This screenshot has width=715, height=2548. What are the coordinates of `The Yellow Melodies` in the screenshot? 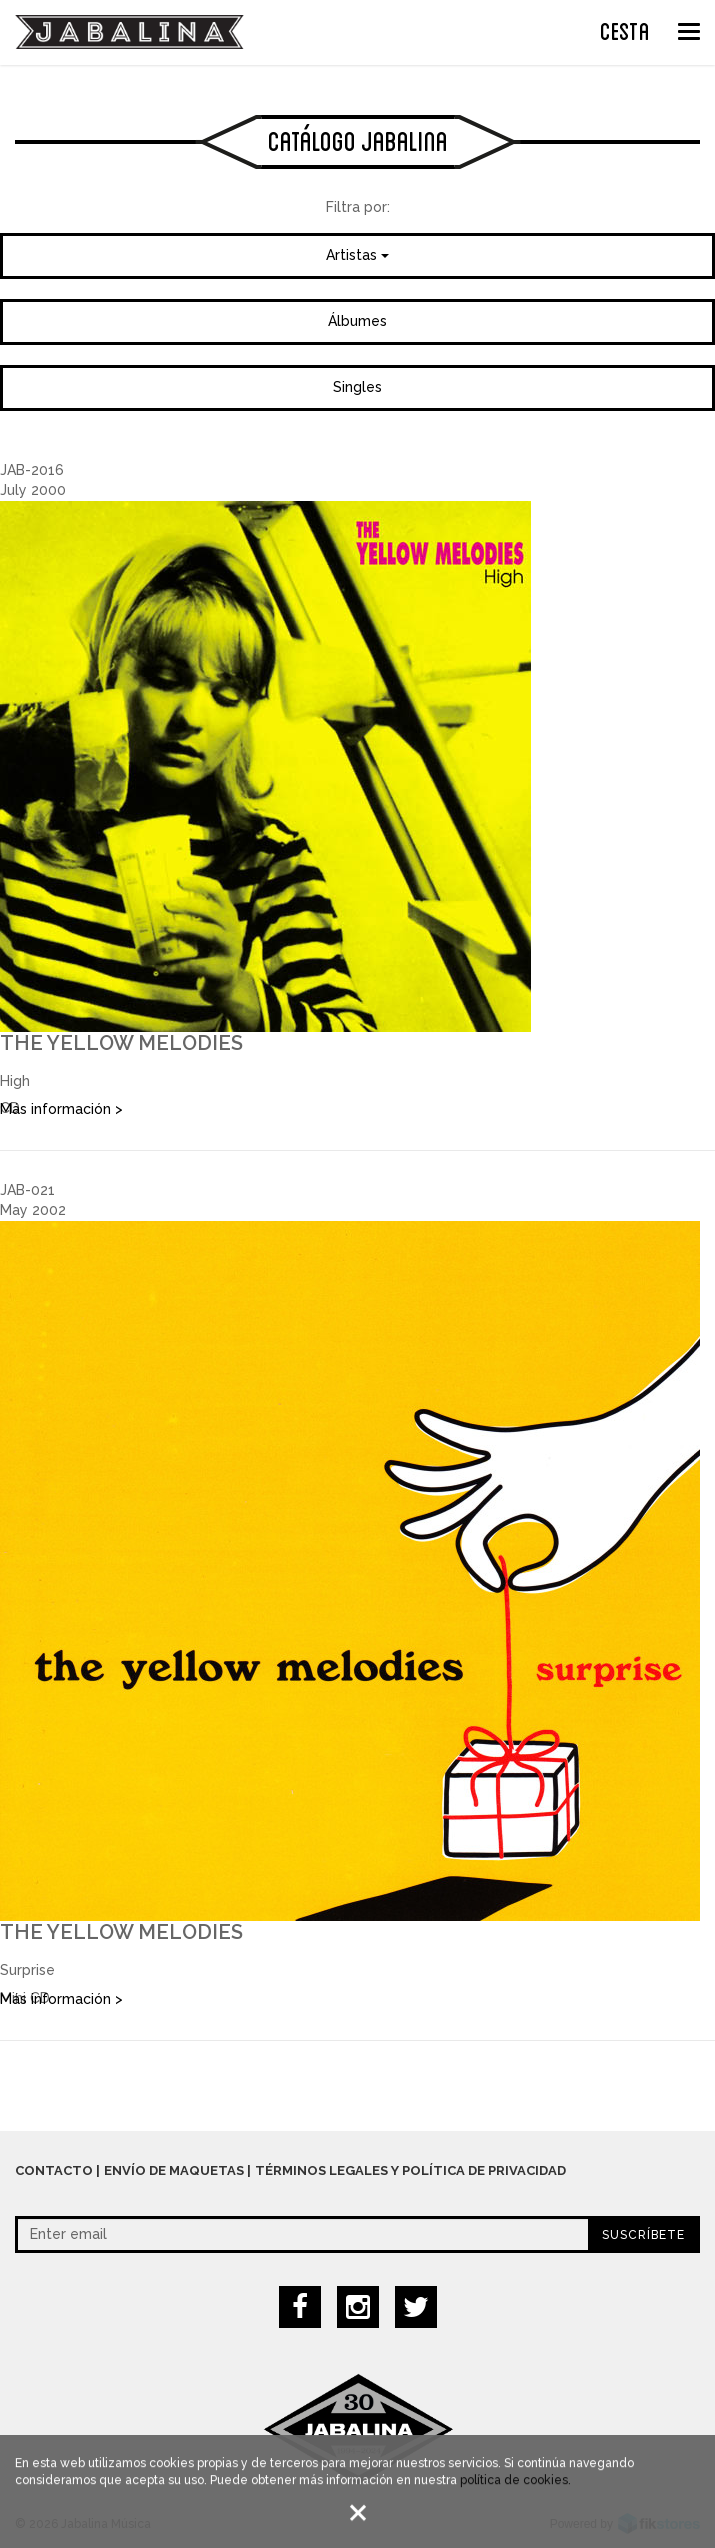 It's located at (121, 1043).